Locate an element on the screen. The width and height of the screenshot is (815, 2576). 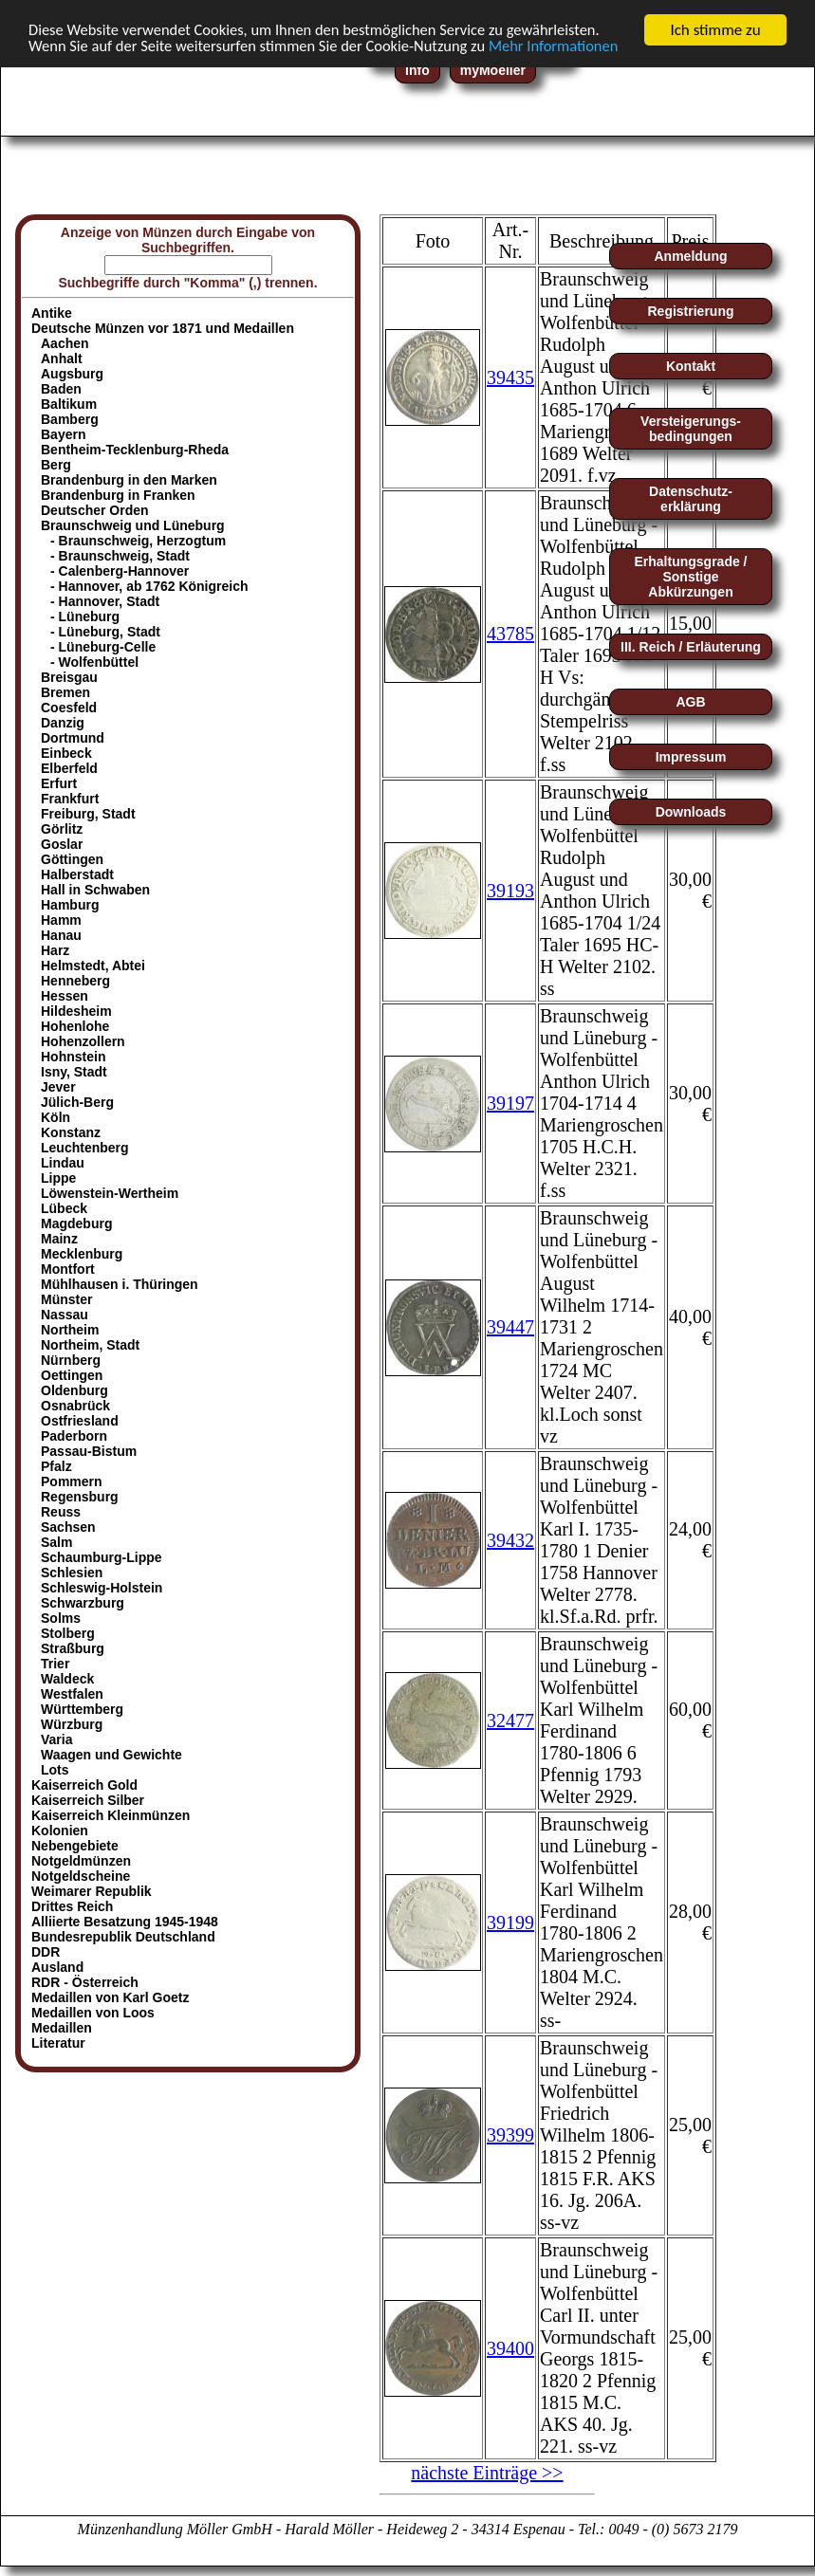
III. Reich / Erläuterung is located at coordinates (691, 646).